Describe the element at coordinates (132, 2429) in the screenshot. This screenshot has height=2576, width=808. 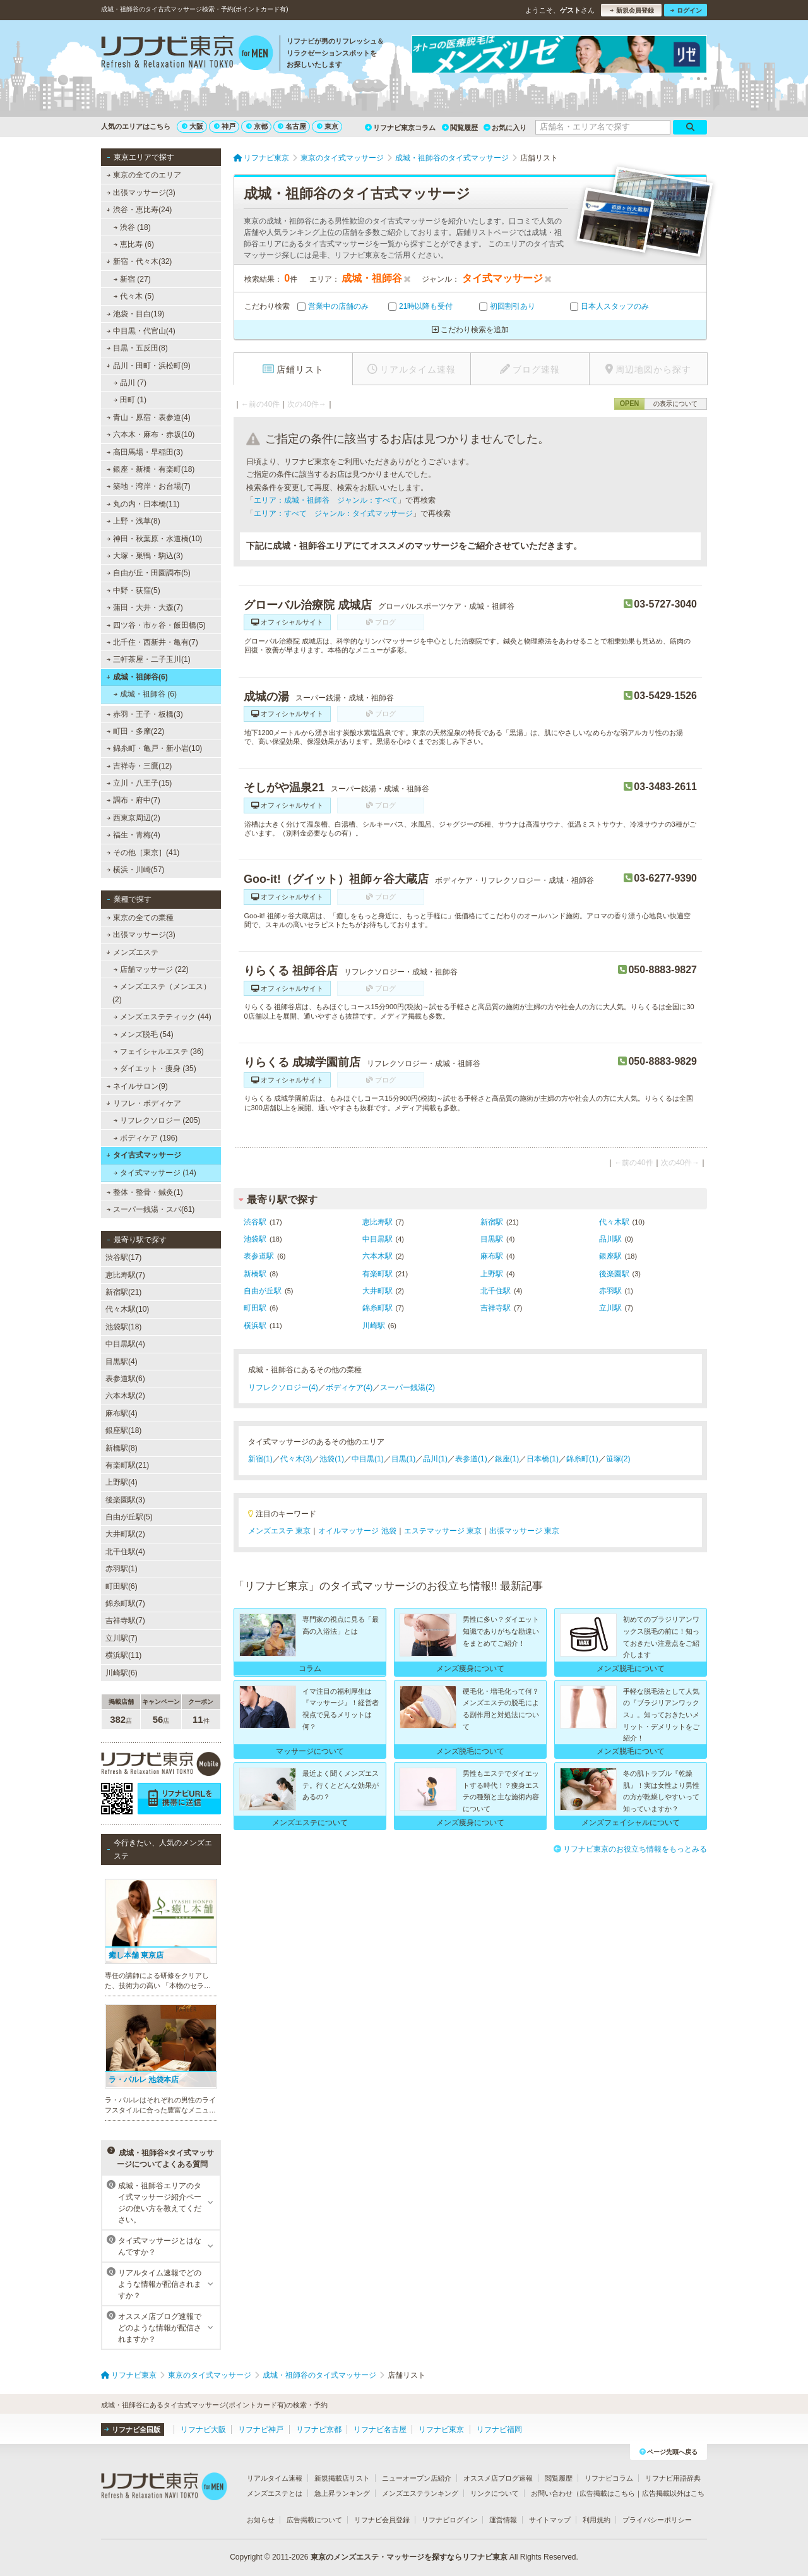
I see `リフナビ全国版` at that location.